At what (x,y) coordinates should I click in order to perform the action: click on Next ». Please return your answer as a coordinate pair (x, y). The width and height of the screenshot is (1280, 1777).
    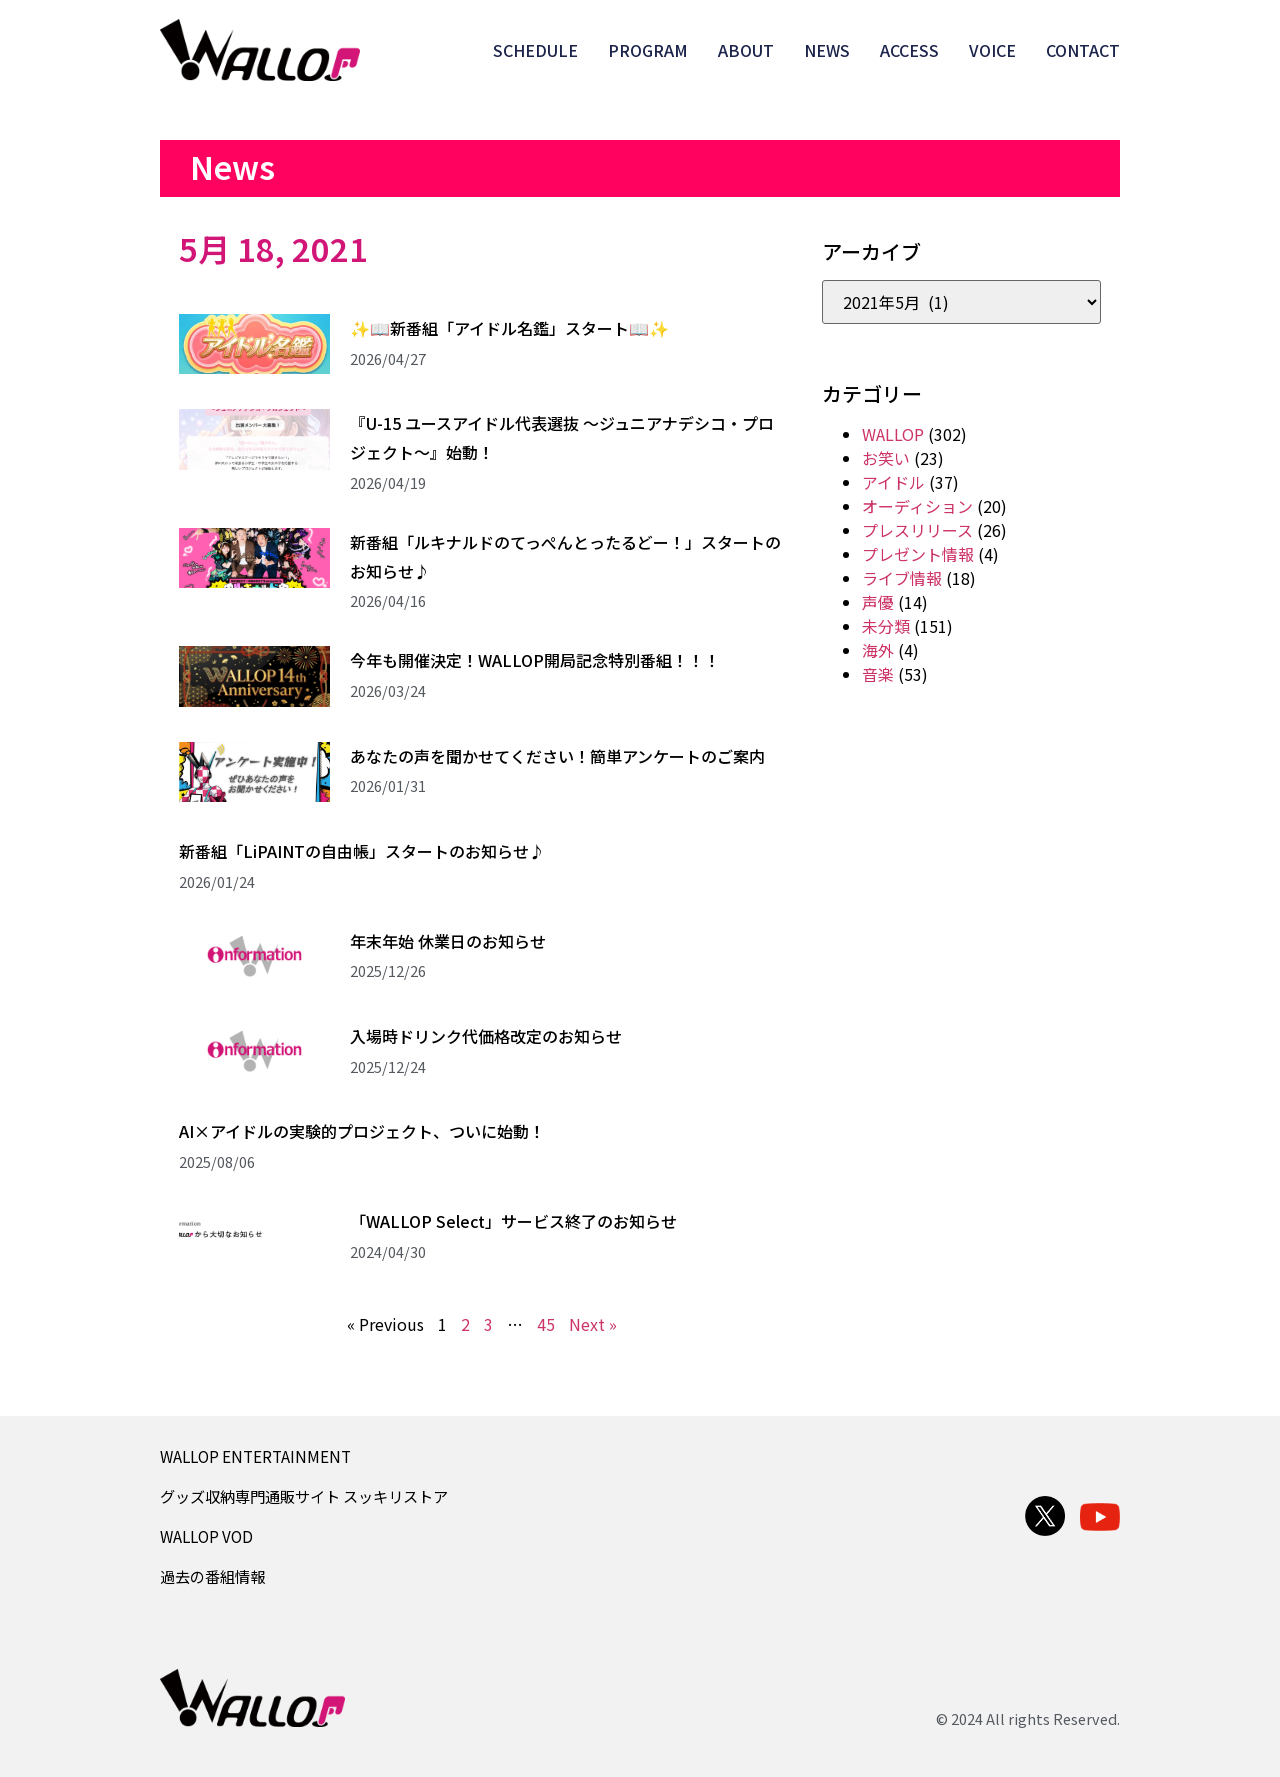
    Looking at the image, I should click on (593, 1324).